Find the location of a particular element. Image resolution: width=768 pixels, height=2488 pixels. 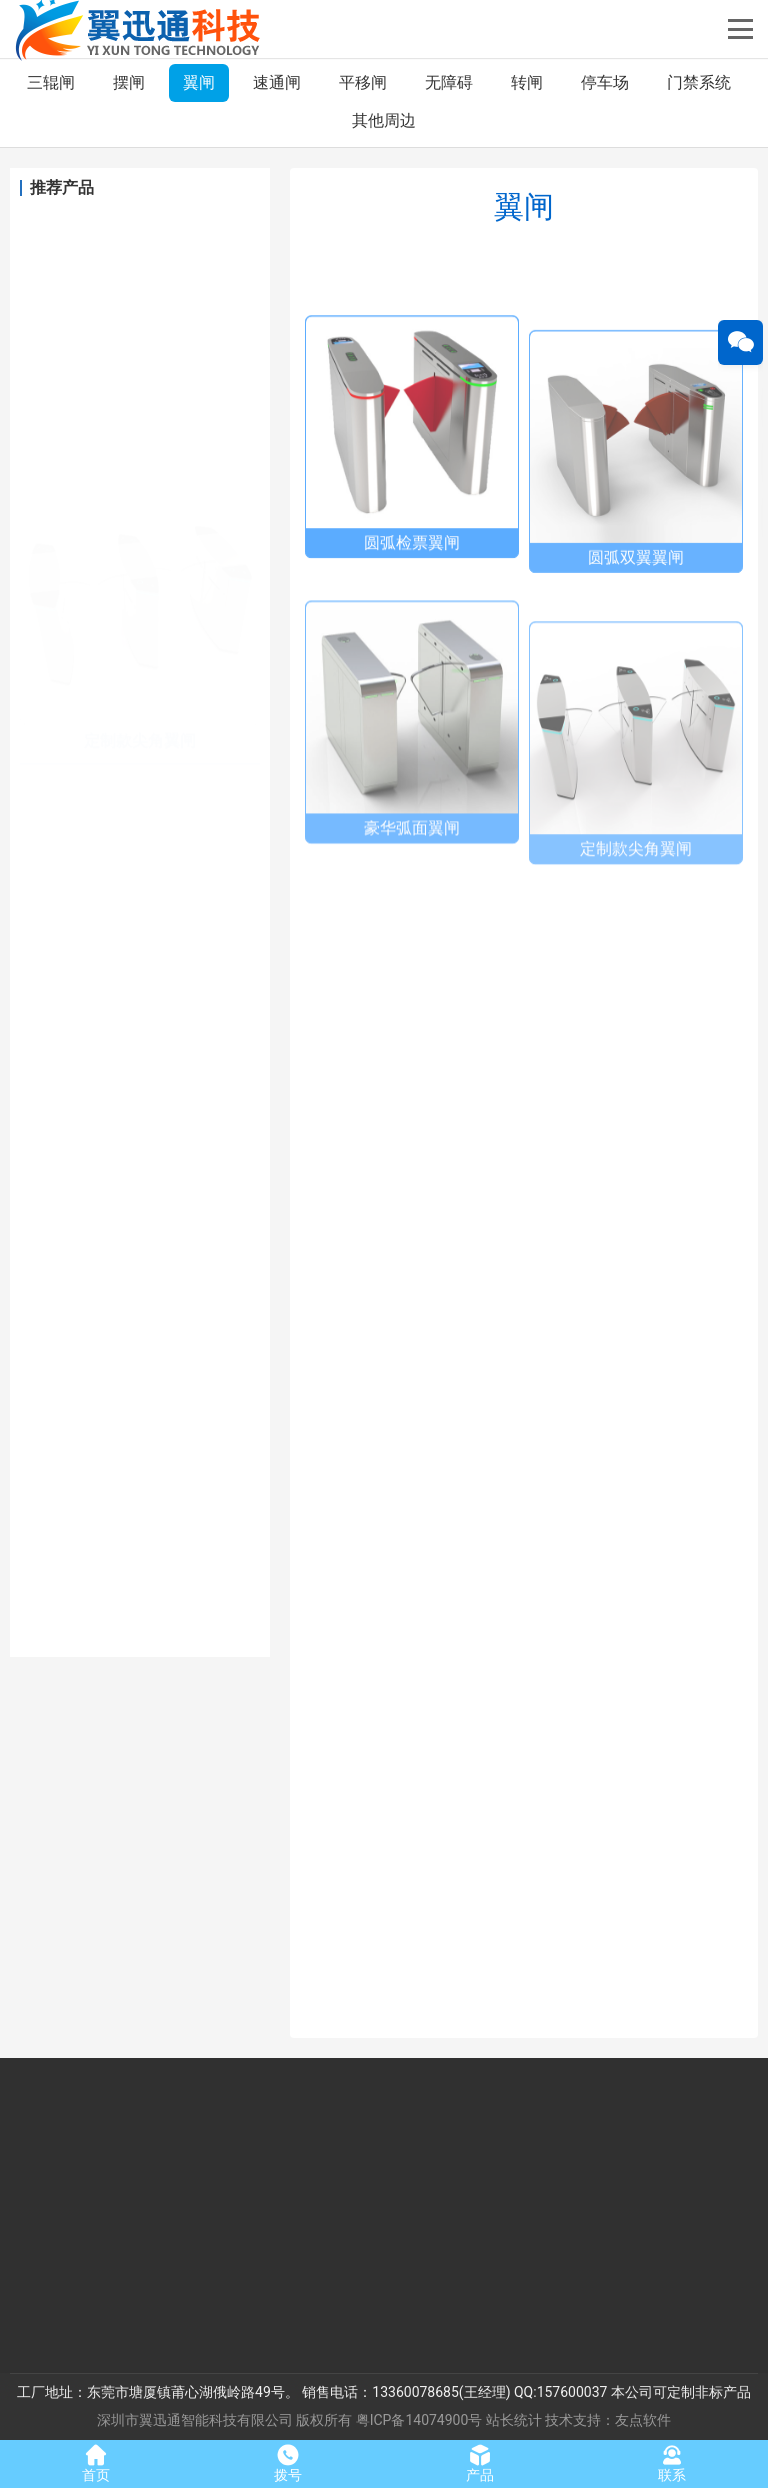

停车场 is located at coordinates (605, 82).